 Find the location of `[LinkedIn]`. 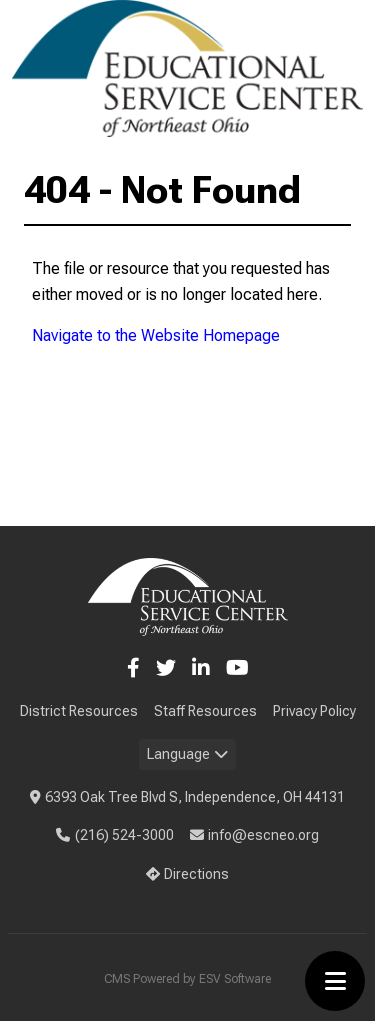

[LinkedIn] is located at coordinates (201, 668).